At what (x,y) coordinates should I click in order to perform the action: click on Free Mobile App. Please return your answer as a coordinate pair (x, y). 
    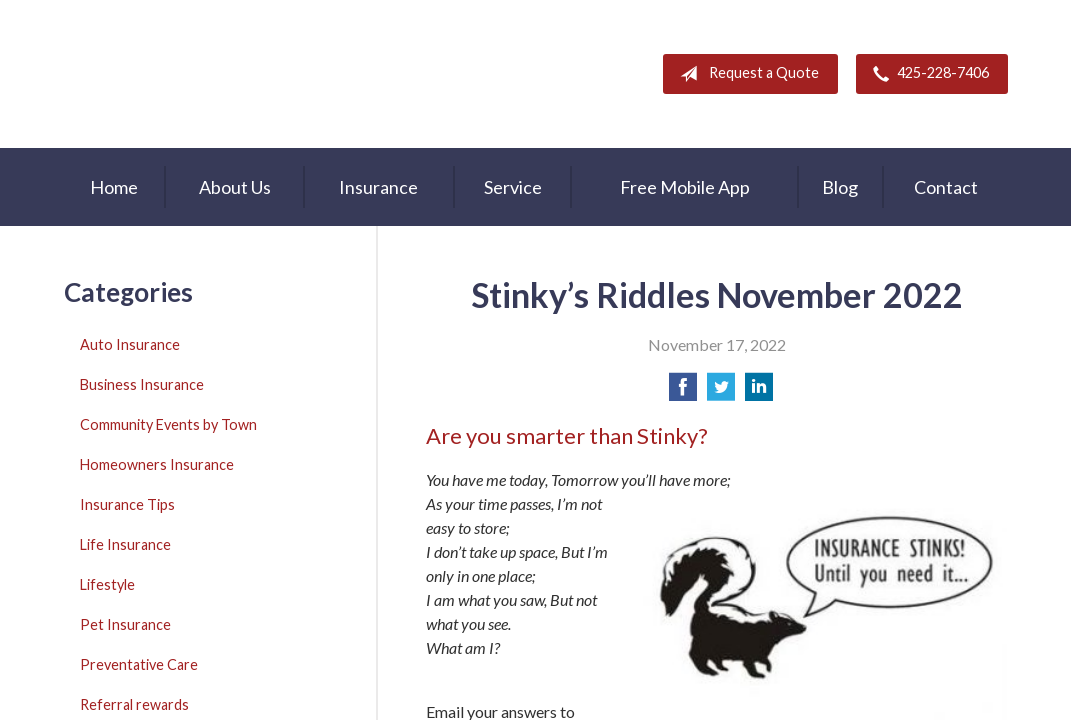
    Looking at the image, I should click on (685, 187).